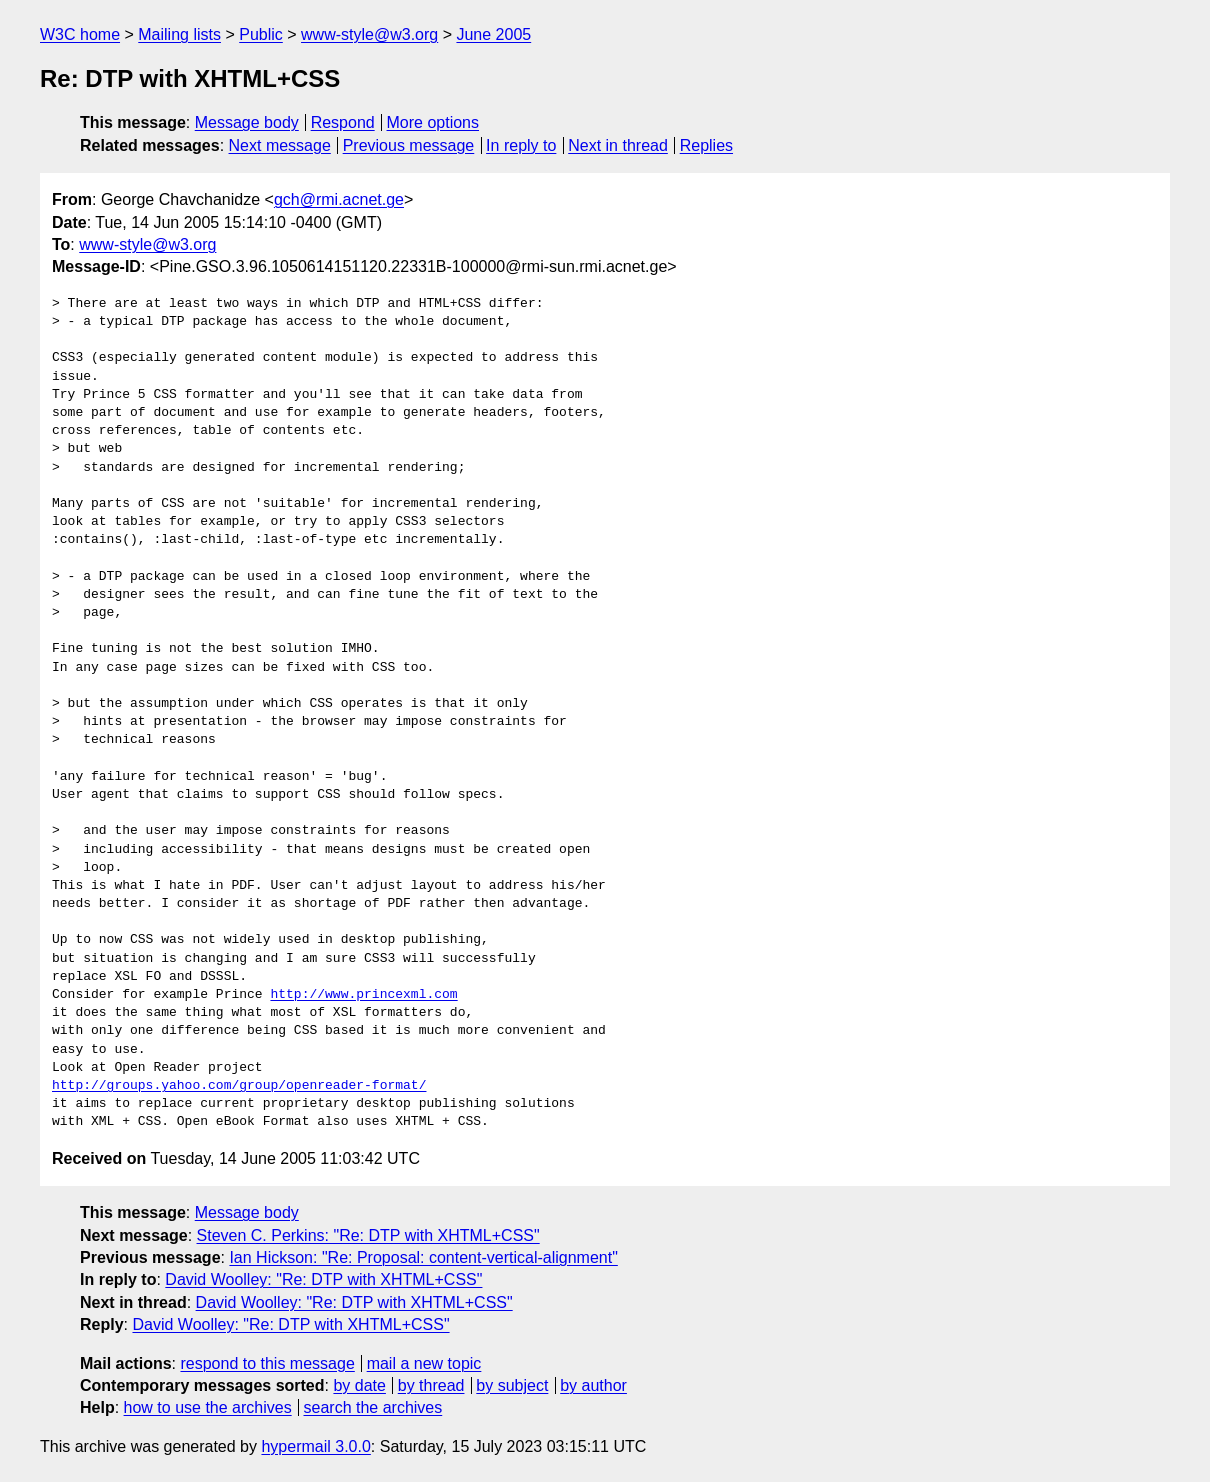 The image size is (1210, 1482). I want to click on Steven C. Perkins: "Re: DTP with XHTML+CSS", so click(368, 1235).